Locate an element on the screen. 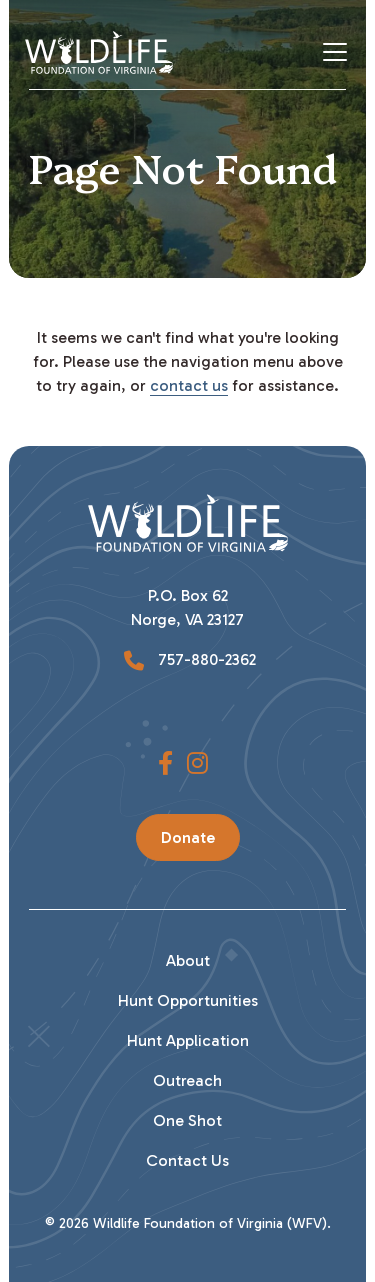 This screenshot has width=375, height=1282. Hunt Application is located at coordinates (188, 1040).